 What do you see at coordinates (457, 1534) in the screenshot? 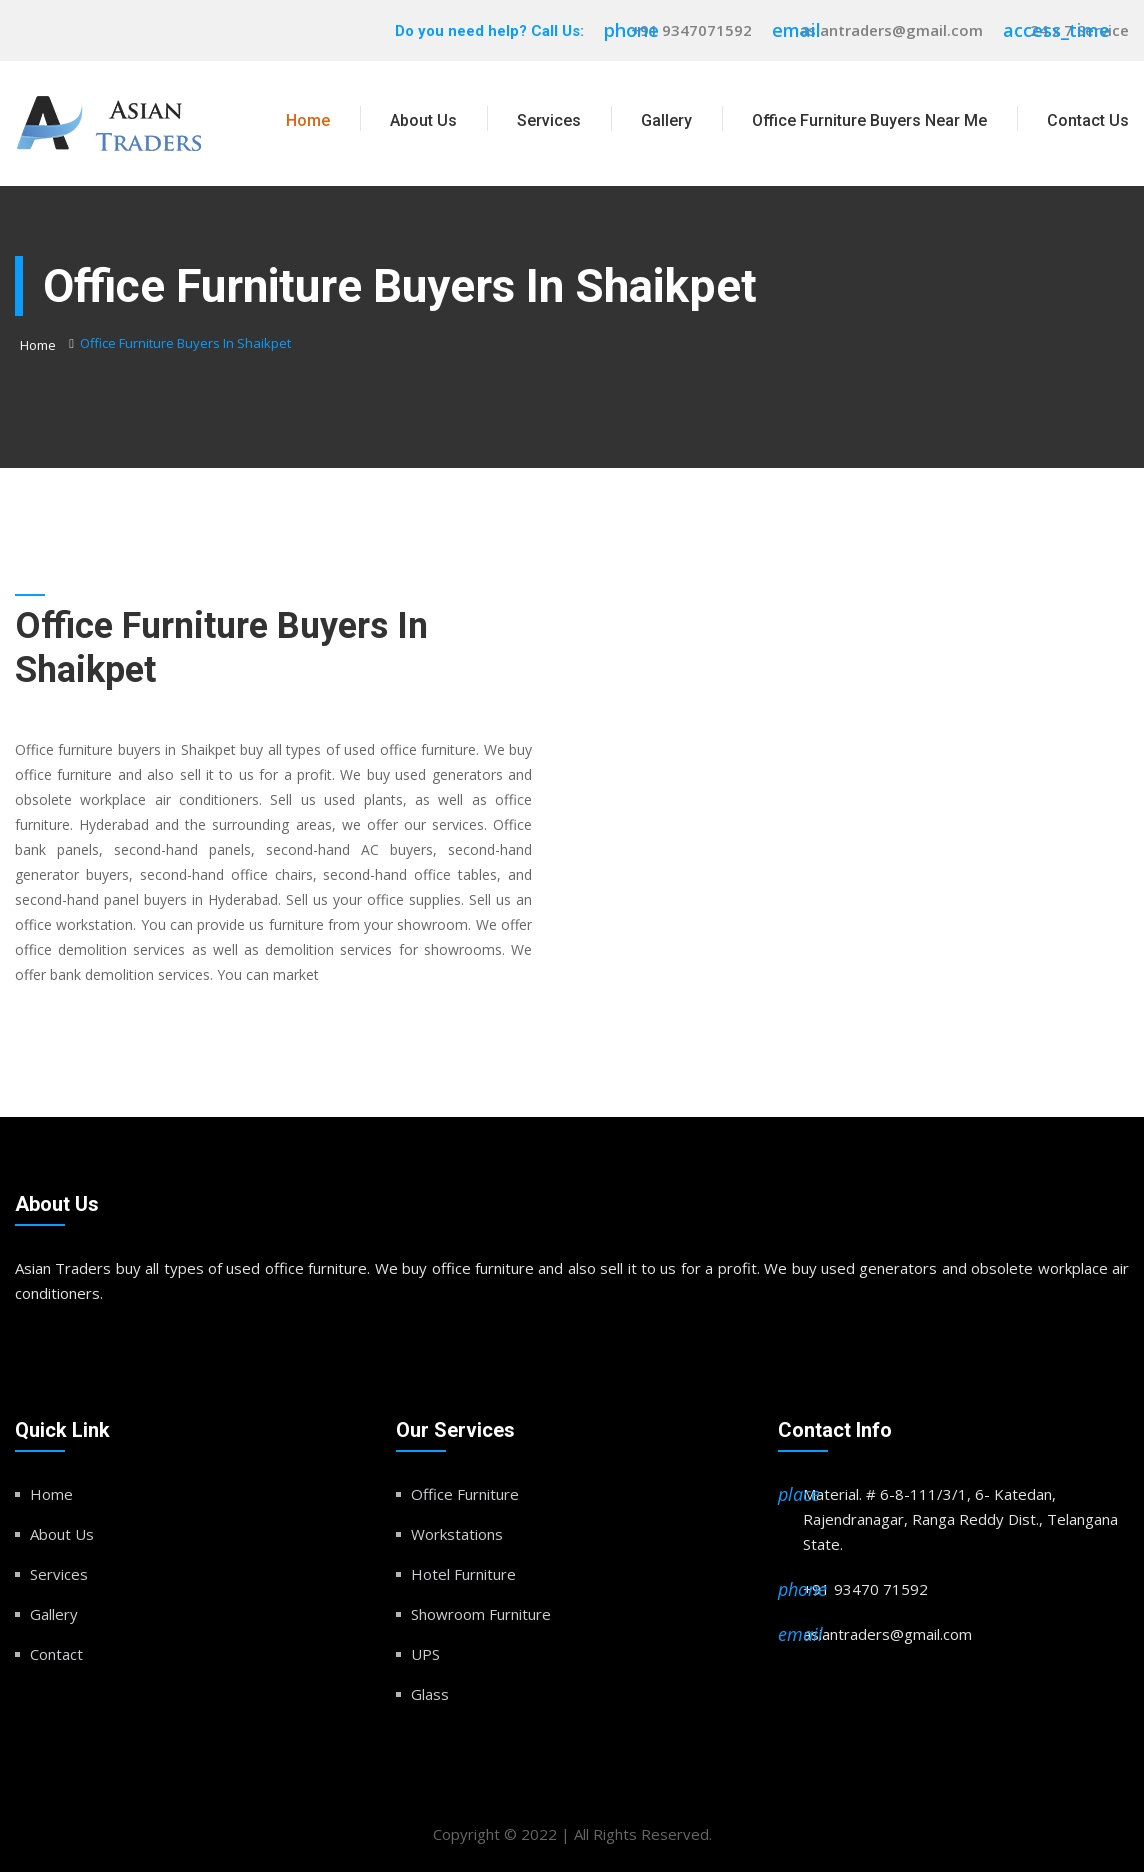
I see `Workstations` at bounding box center [457, 1534].